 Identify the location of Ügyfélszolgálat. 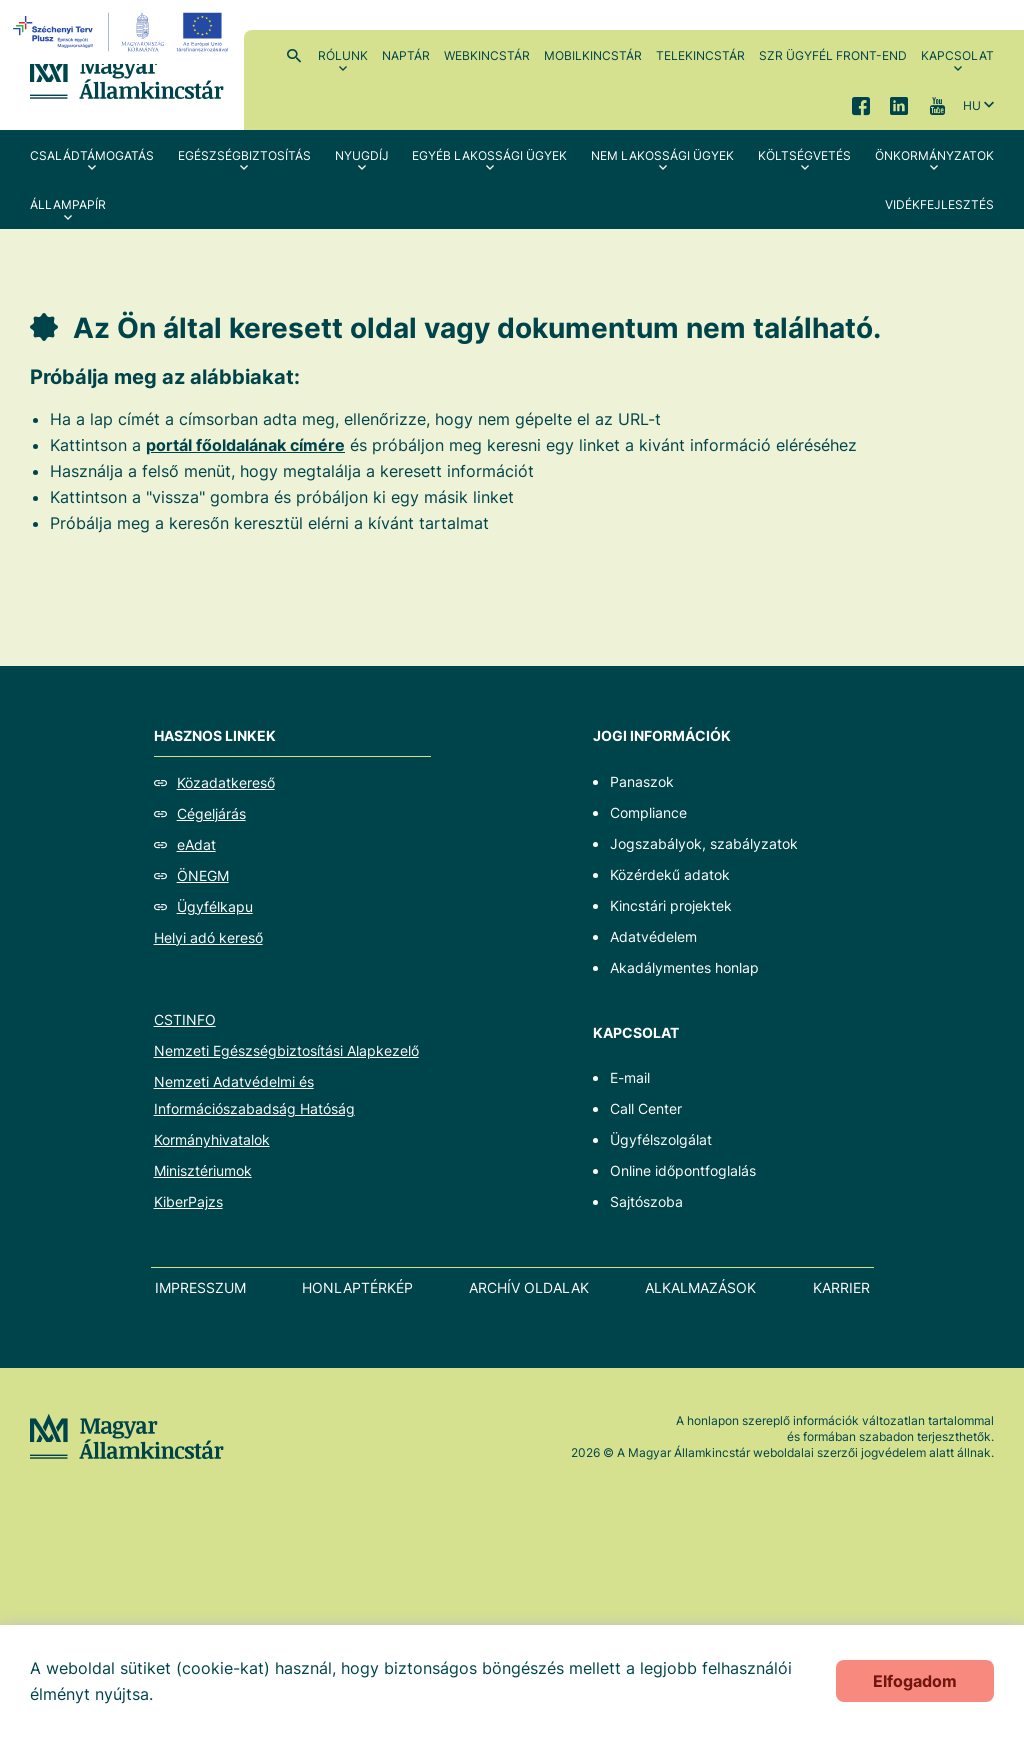
(661, 1139).